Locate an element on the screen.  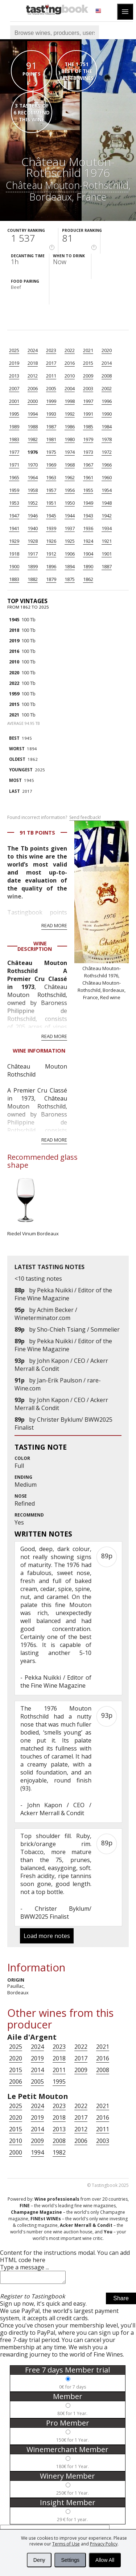
1980 is located at coordinates (70, 439).